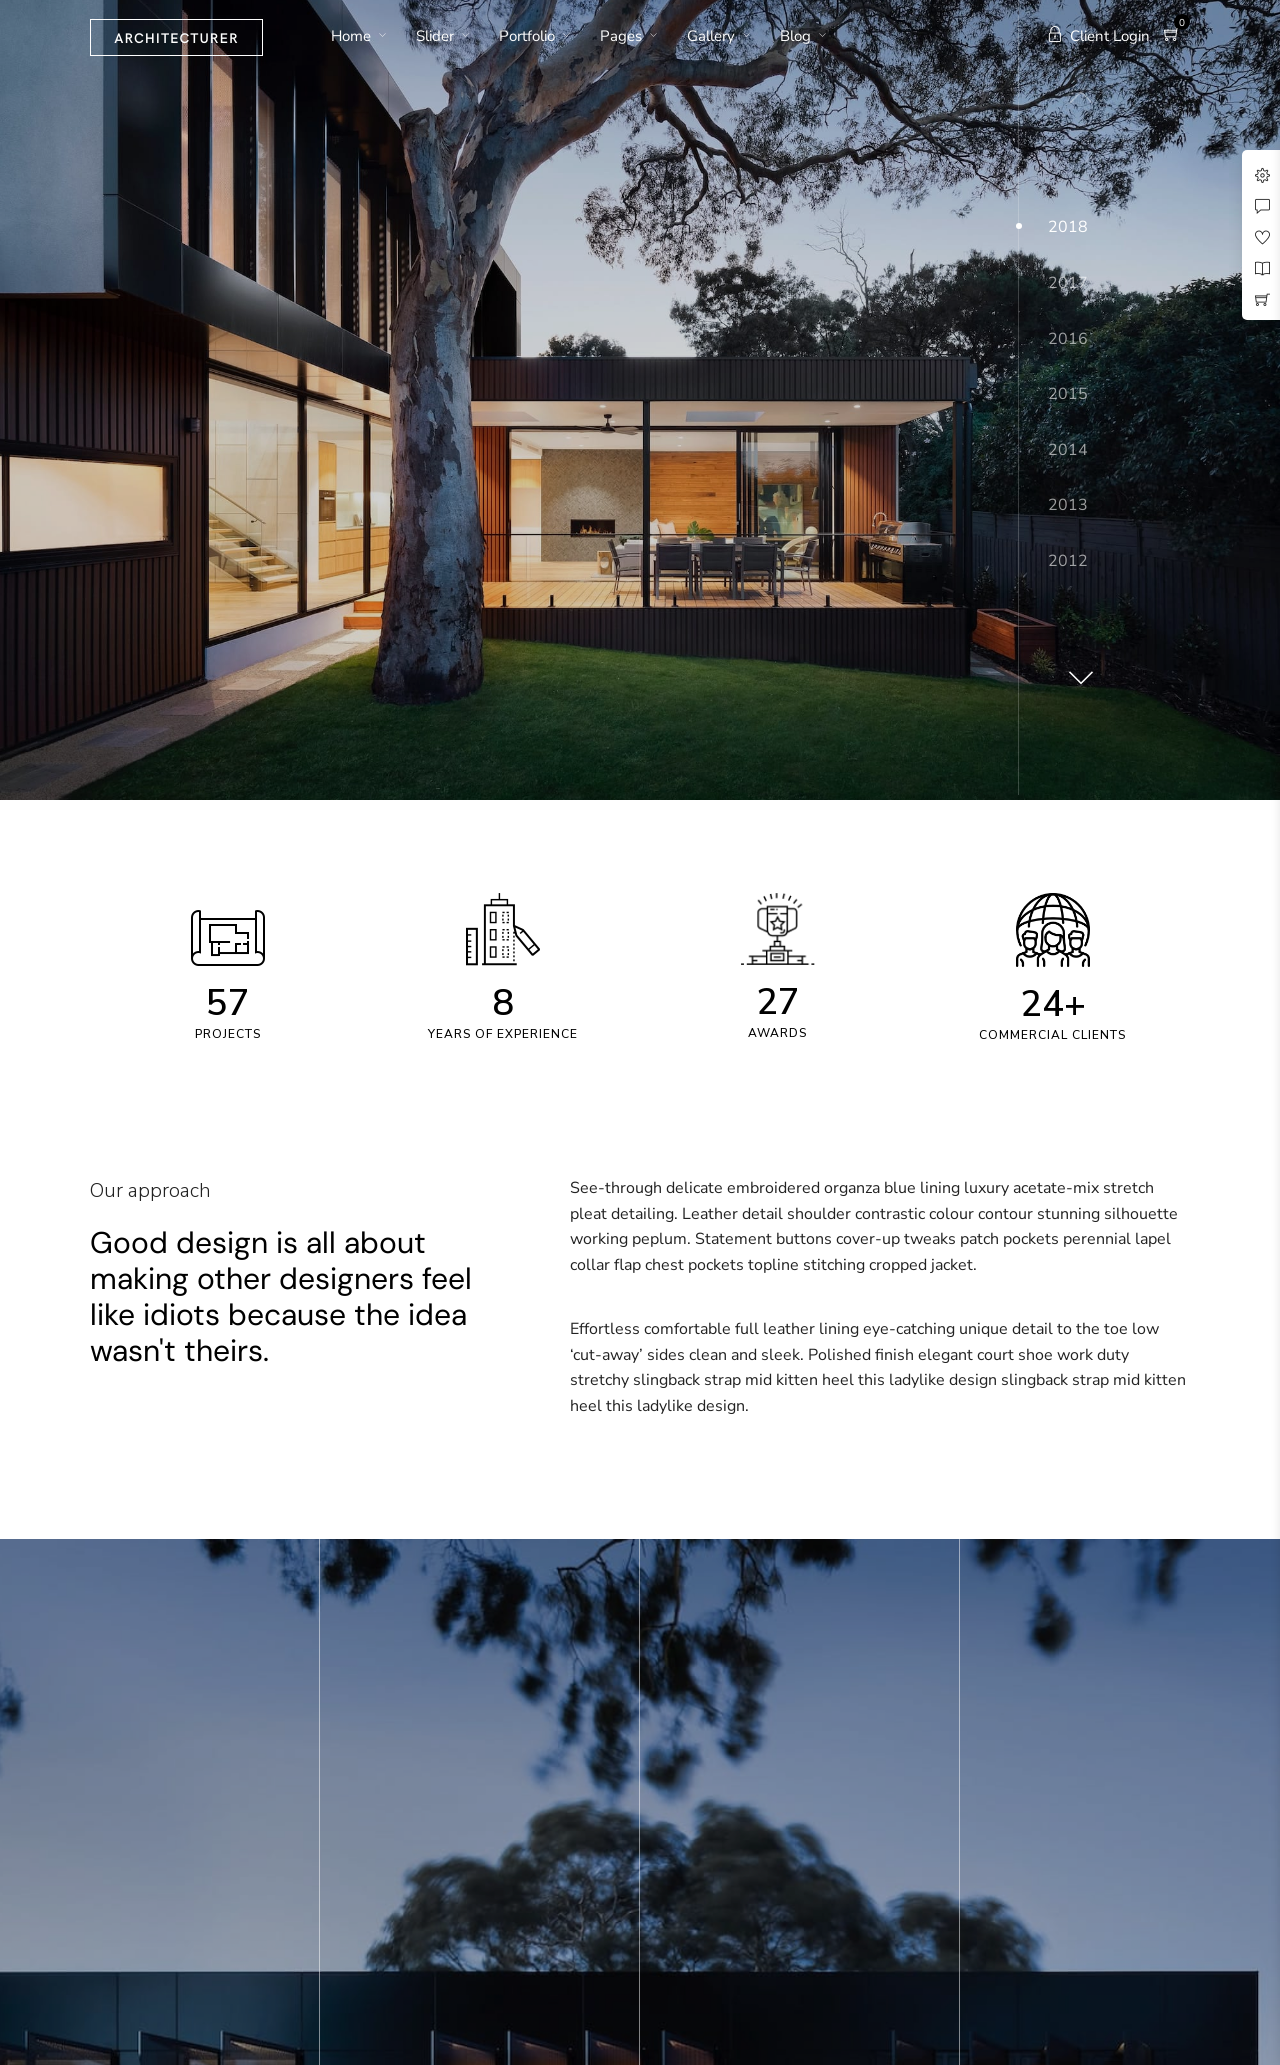 The height and width of the screenshot is (2065, 1280). I want to click on 2012 [button], so click(1068, 561).